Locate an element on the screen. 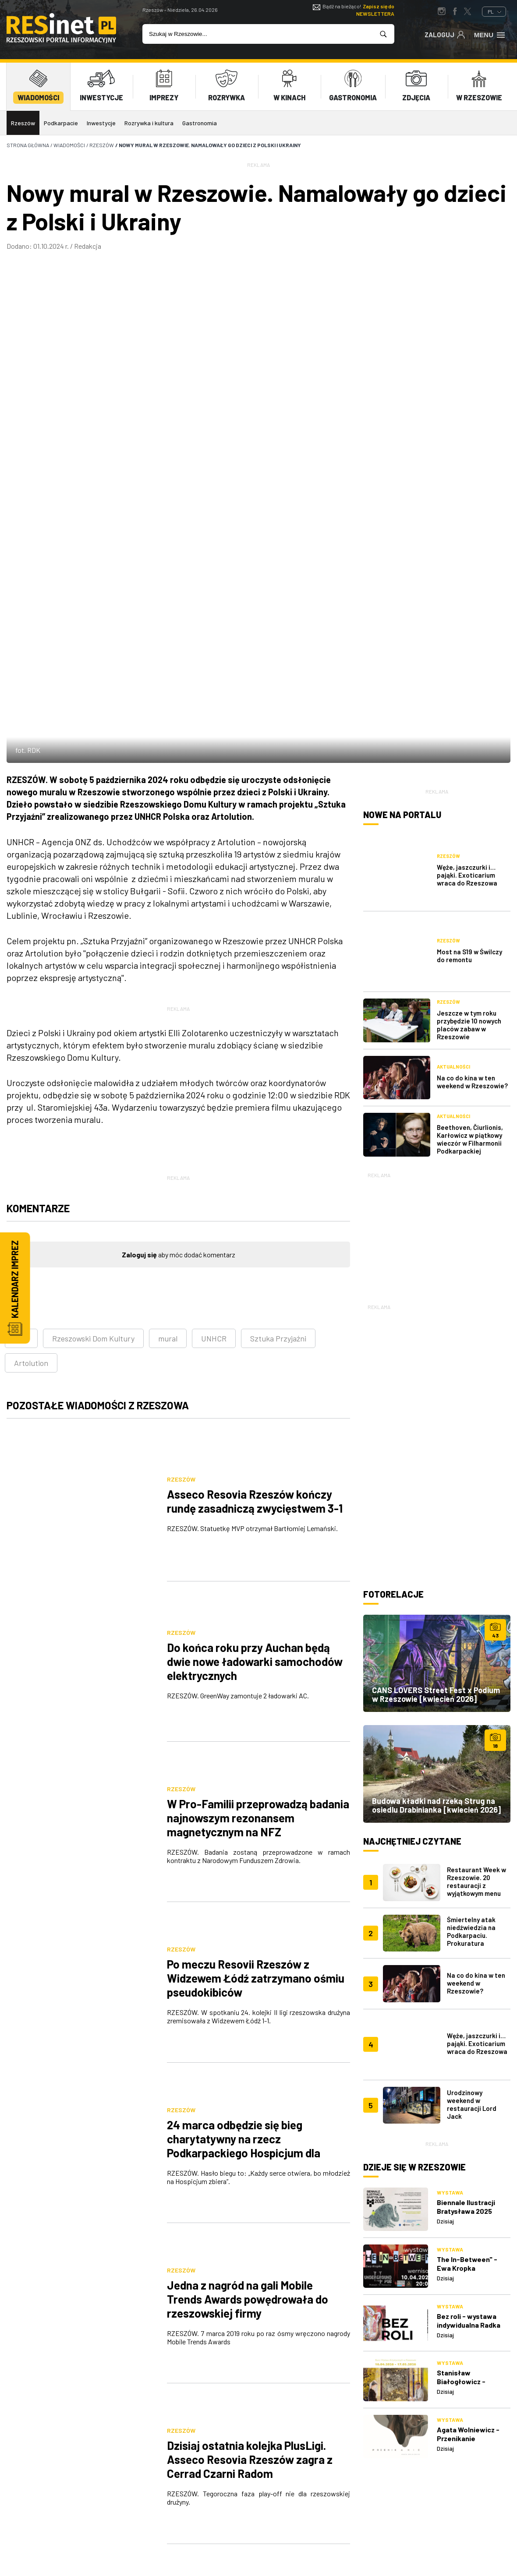 The height and width of the screenshot is (2576, 517). Dzisiaj ostatnia kolejka PlusLigi. Asseco Resovia Rzeszów zagra z Cerrad Czarni Radom is located at coordinates (250, 1860).